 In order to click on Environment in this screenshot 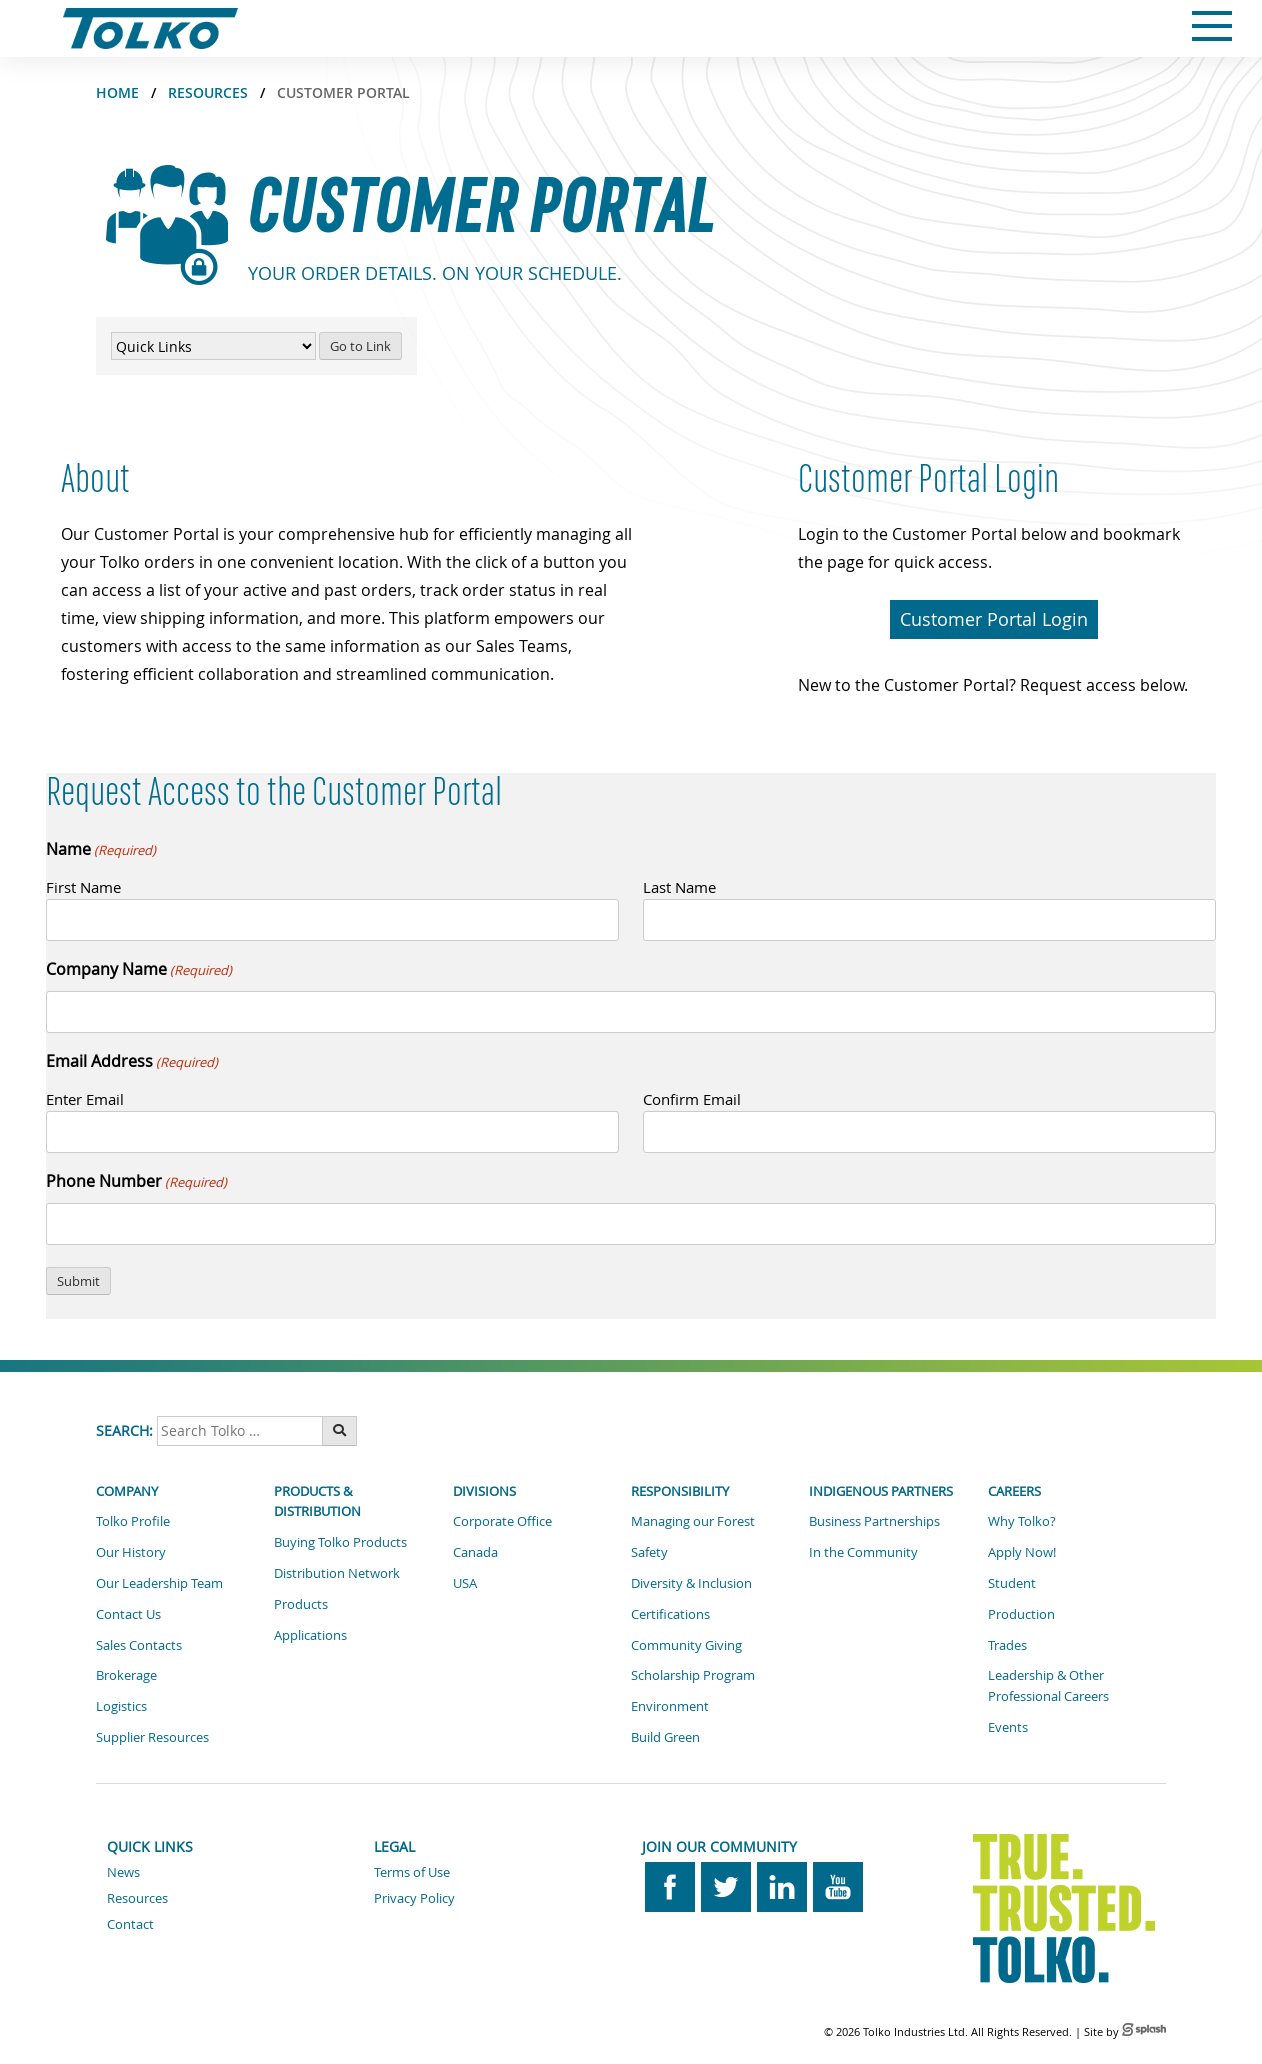, I will do `click(670, 1706)`.